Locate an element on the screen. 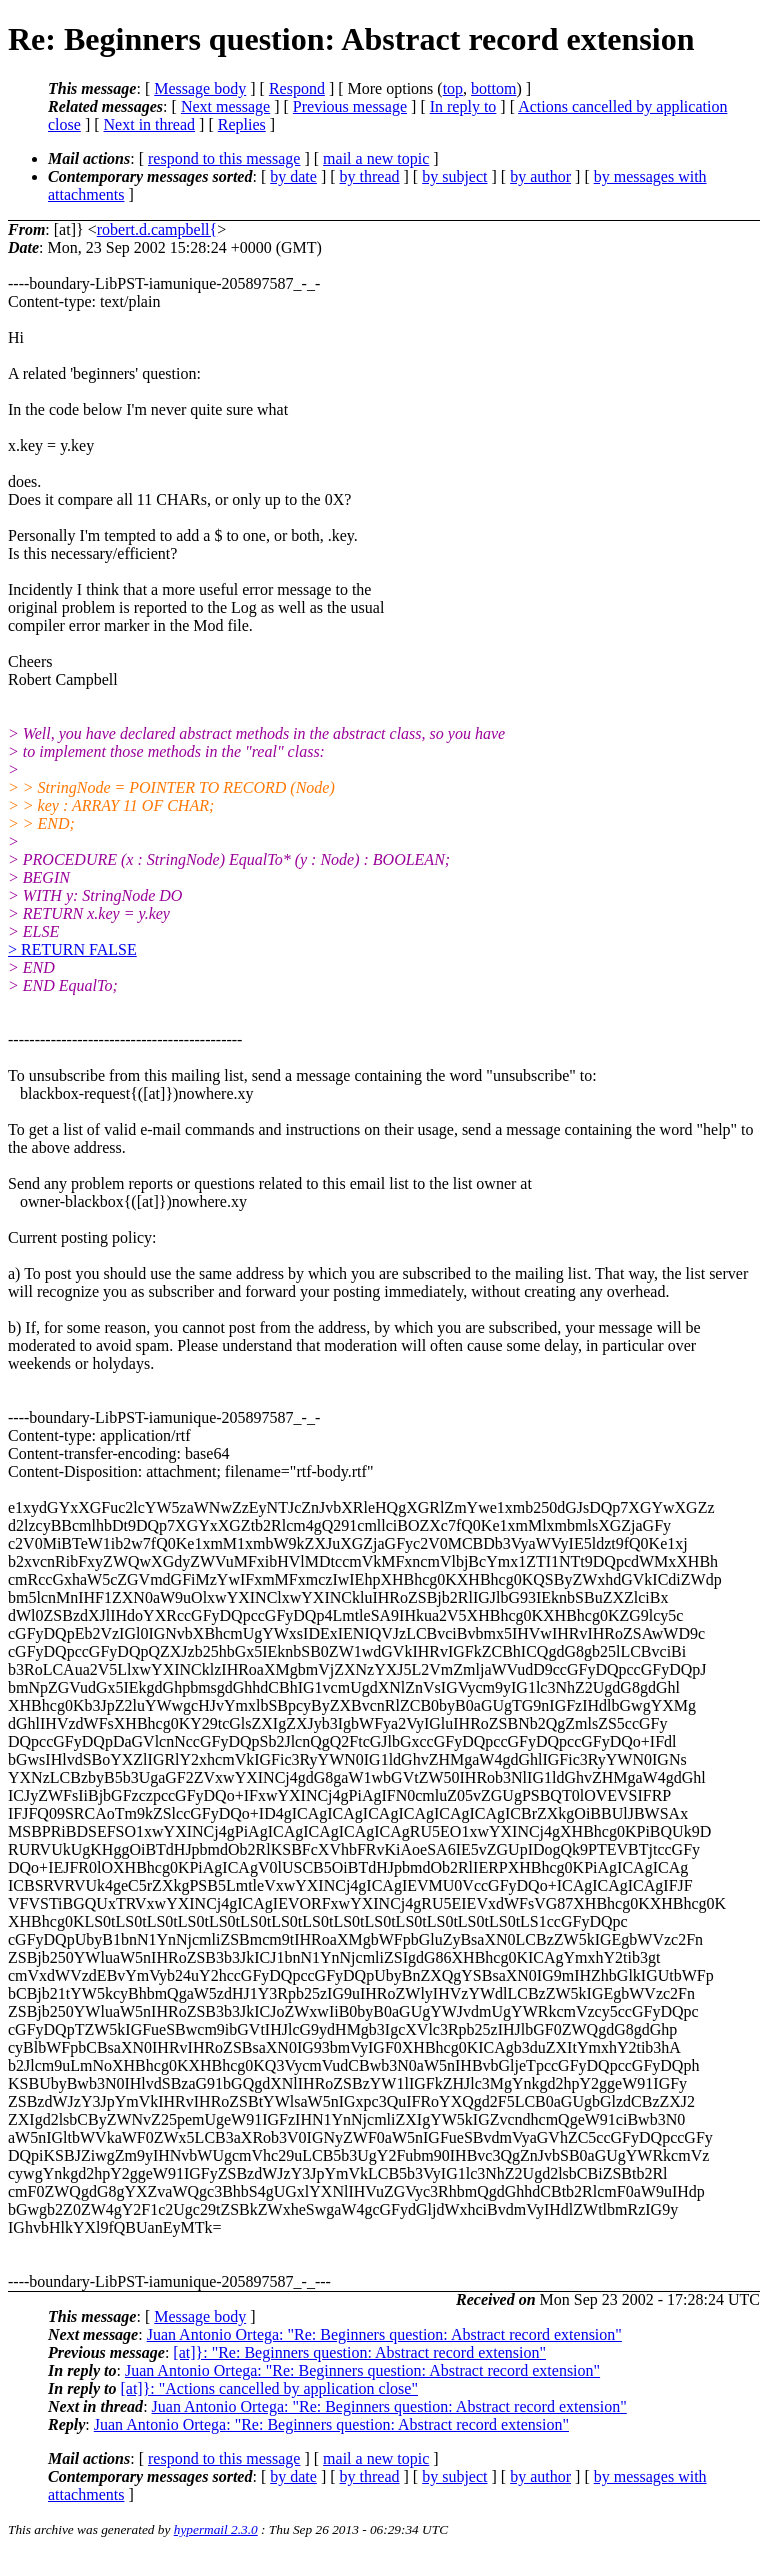 Image resolution: width=768 pixels, height=2554 pixels. > RETURN FALSE is located at coordinates (72, 949).